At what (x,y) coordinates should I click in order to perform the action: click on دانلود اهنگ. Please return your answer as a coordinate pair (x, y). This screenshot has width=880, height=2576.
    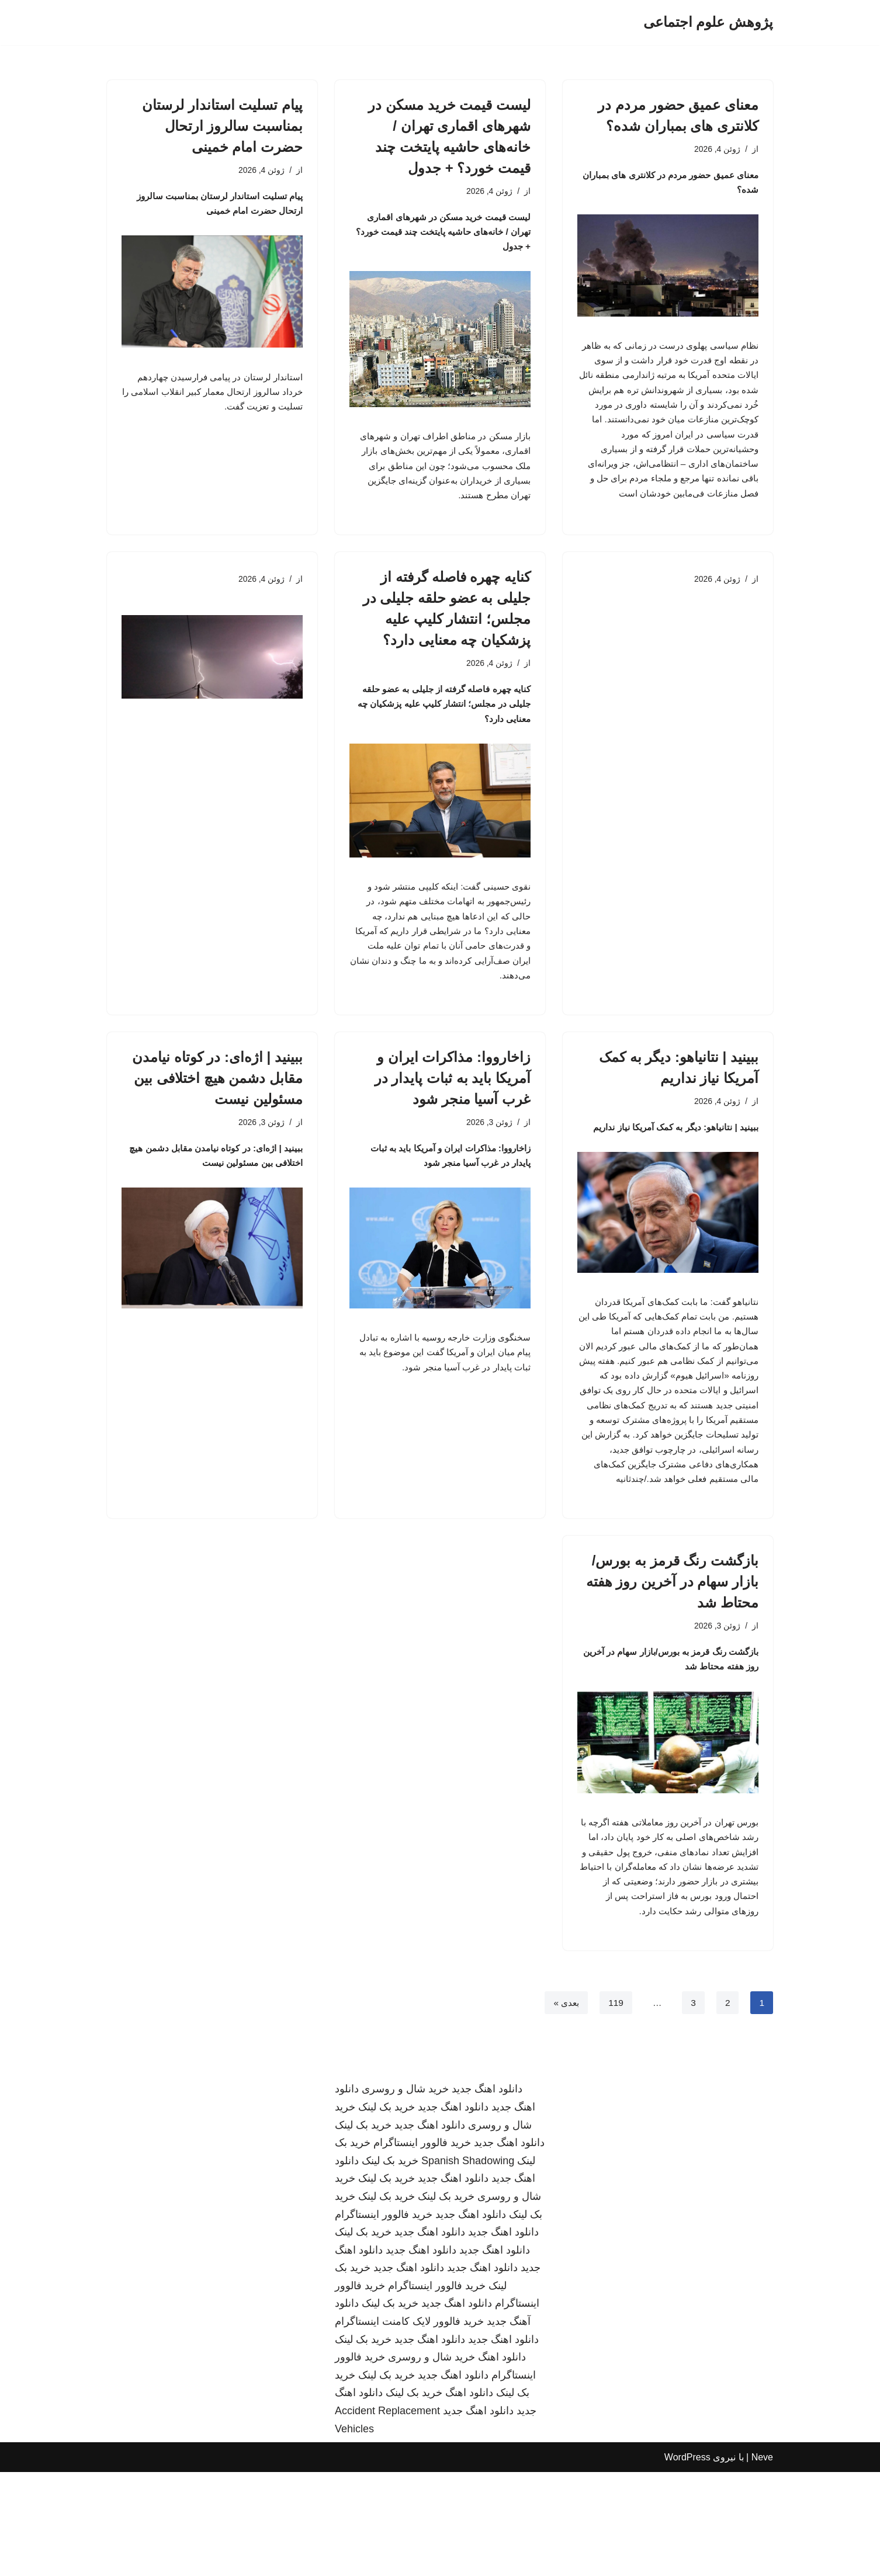
    Looking at the image, I should click on (502, 2461).